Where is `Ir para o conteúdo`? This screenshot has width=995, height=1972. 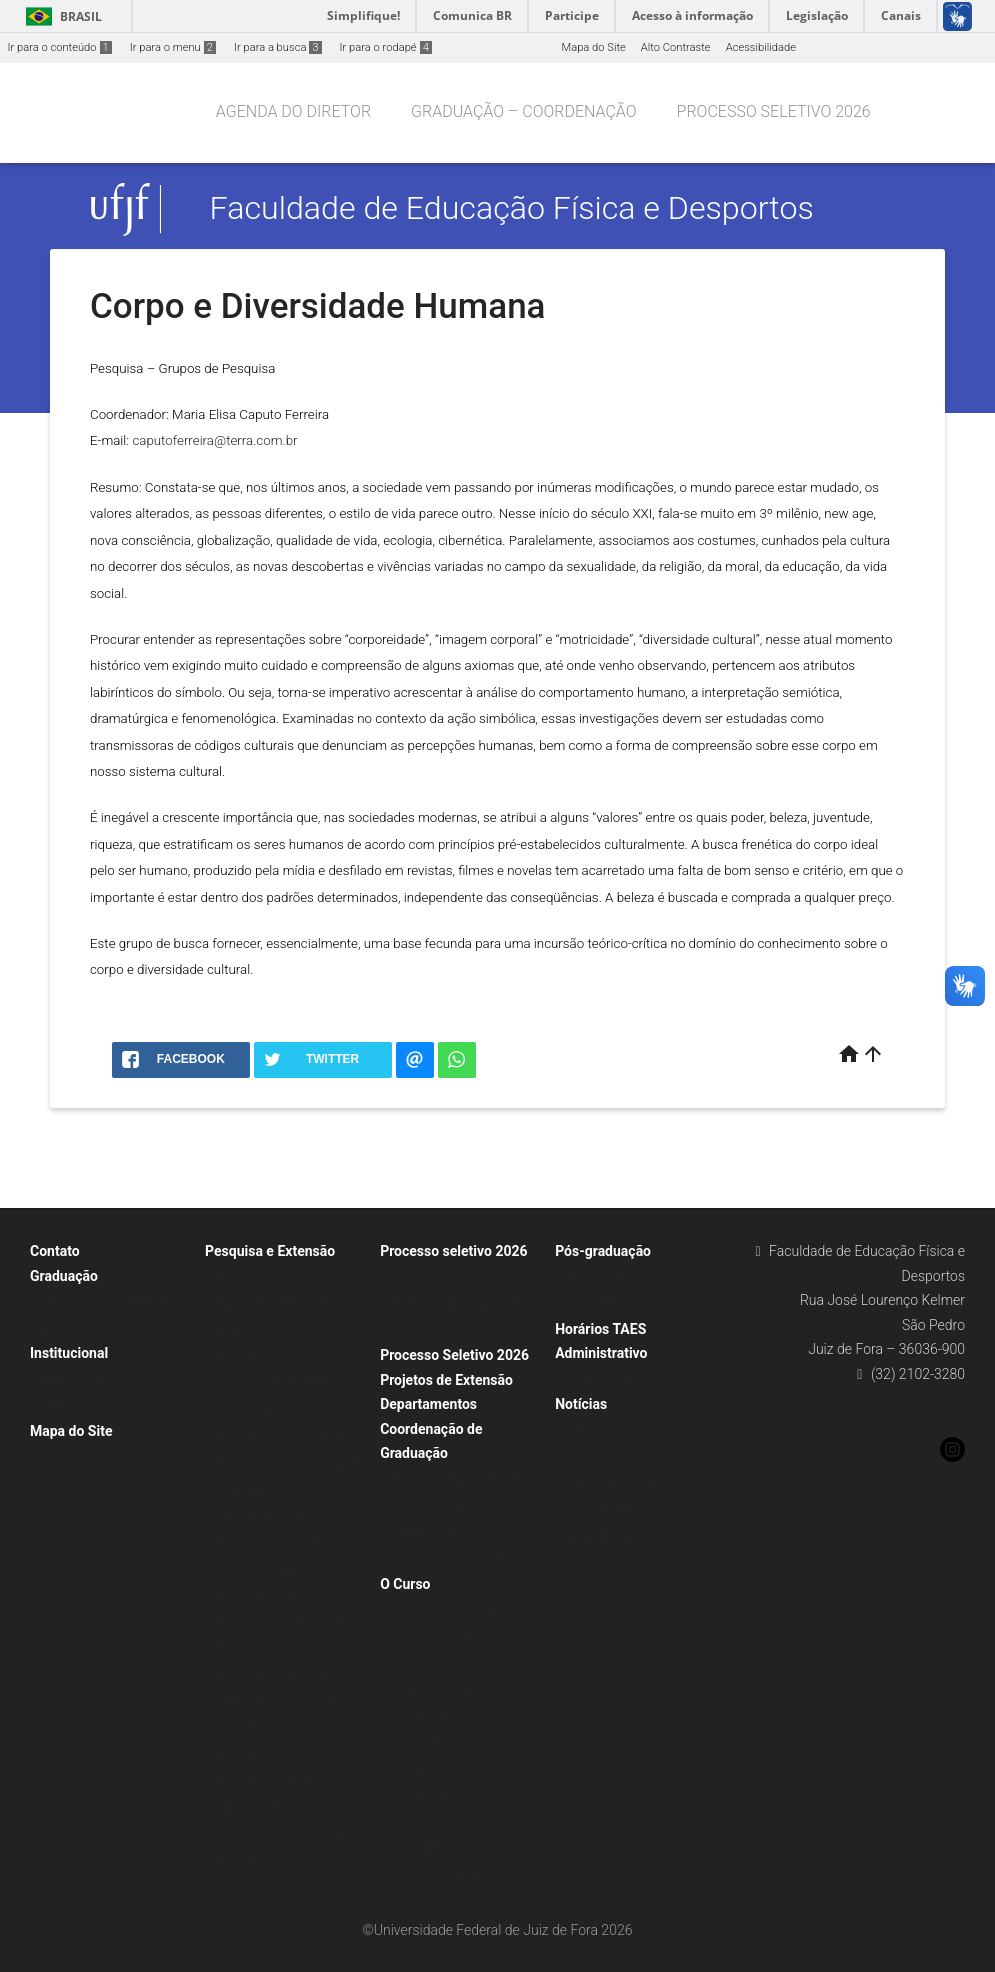 Ir para o conteúdo is located at coordinates (60, 47).